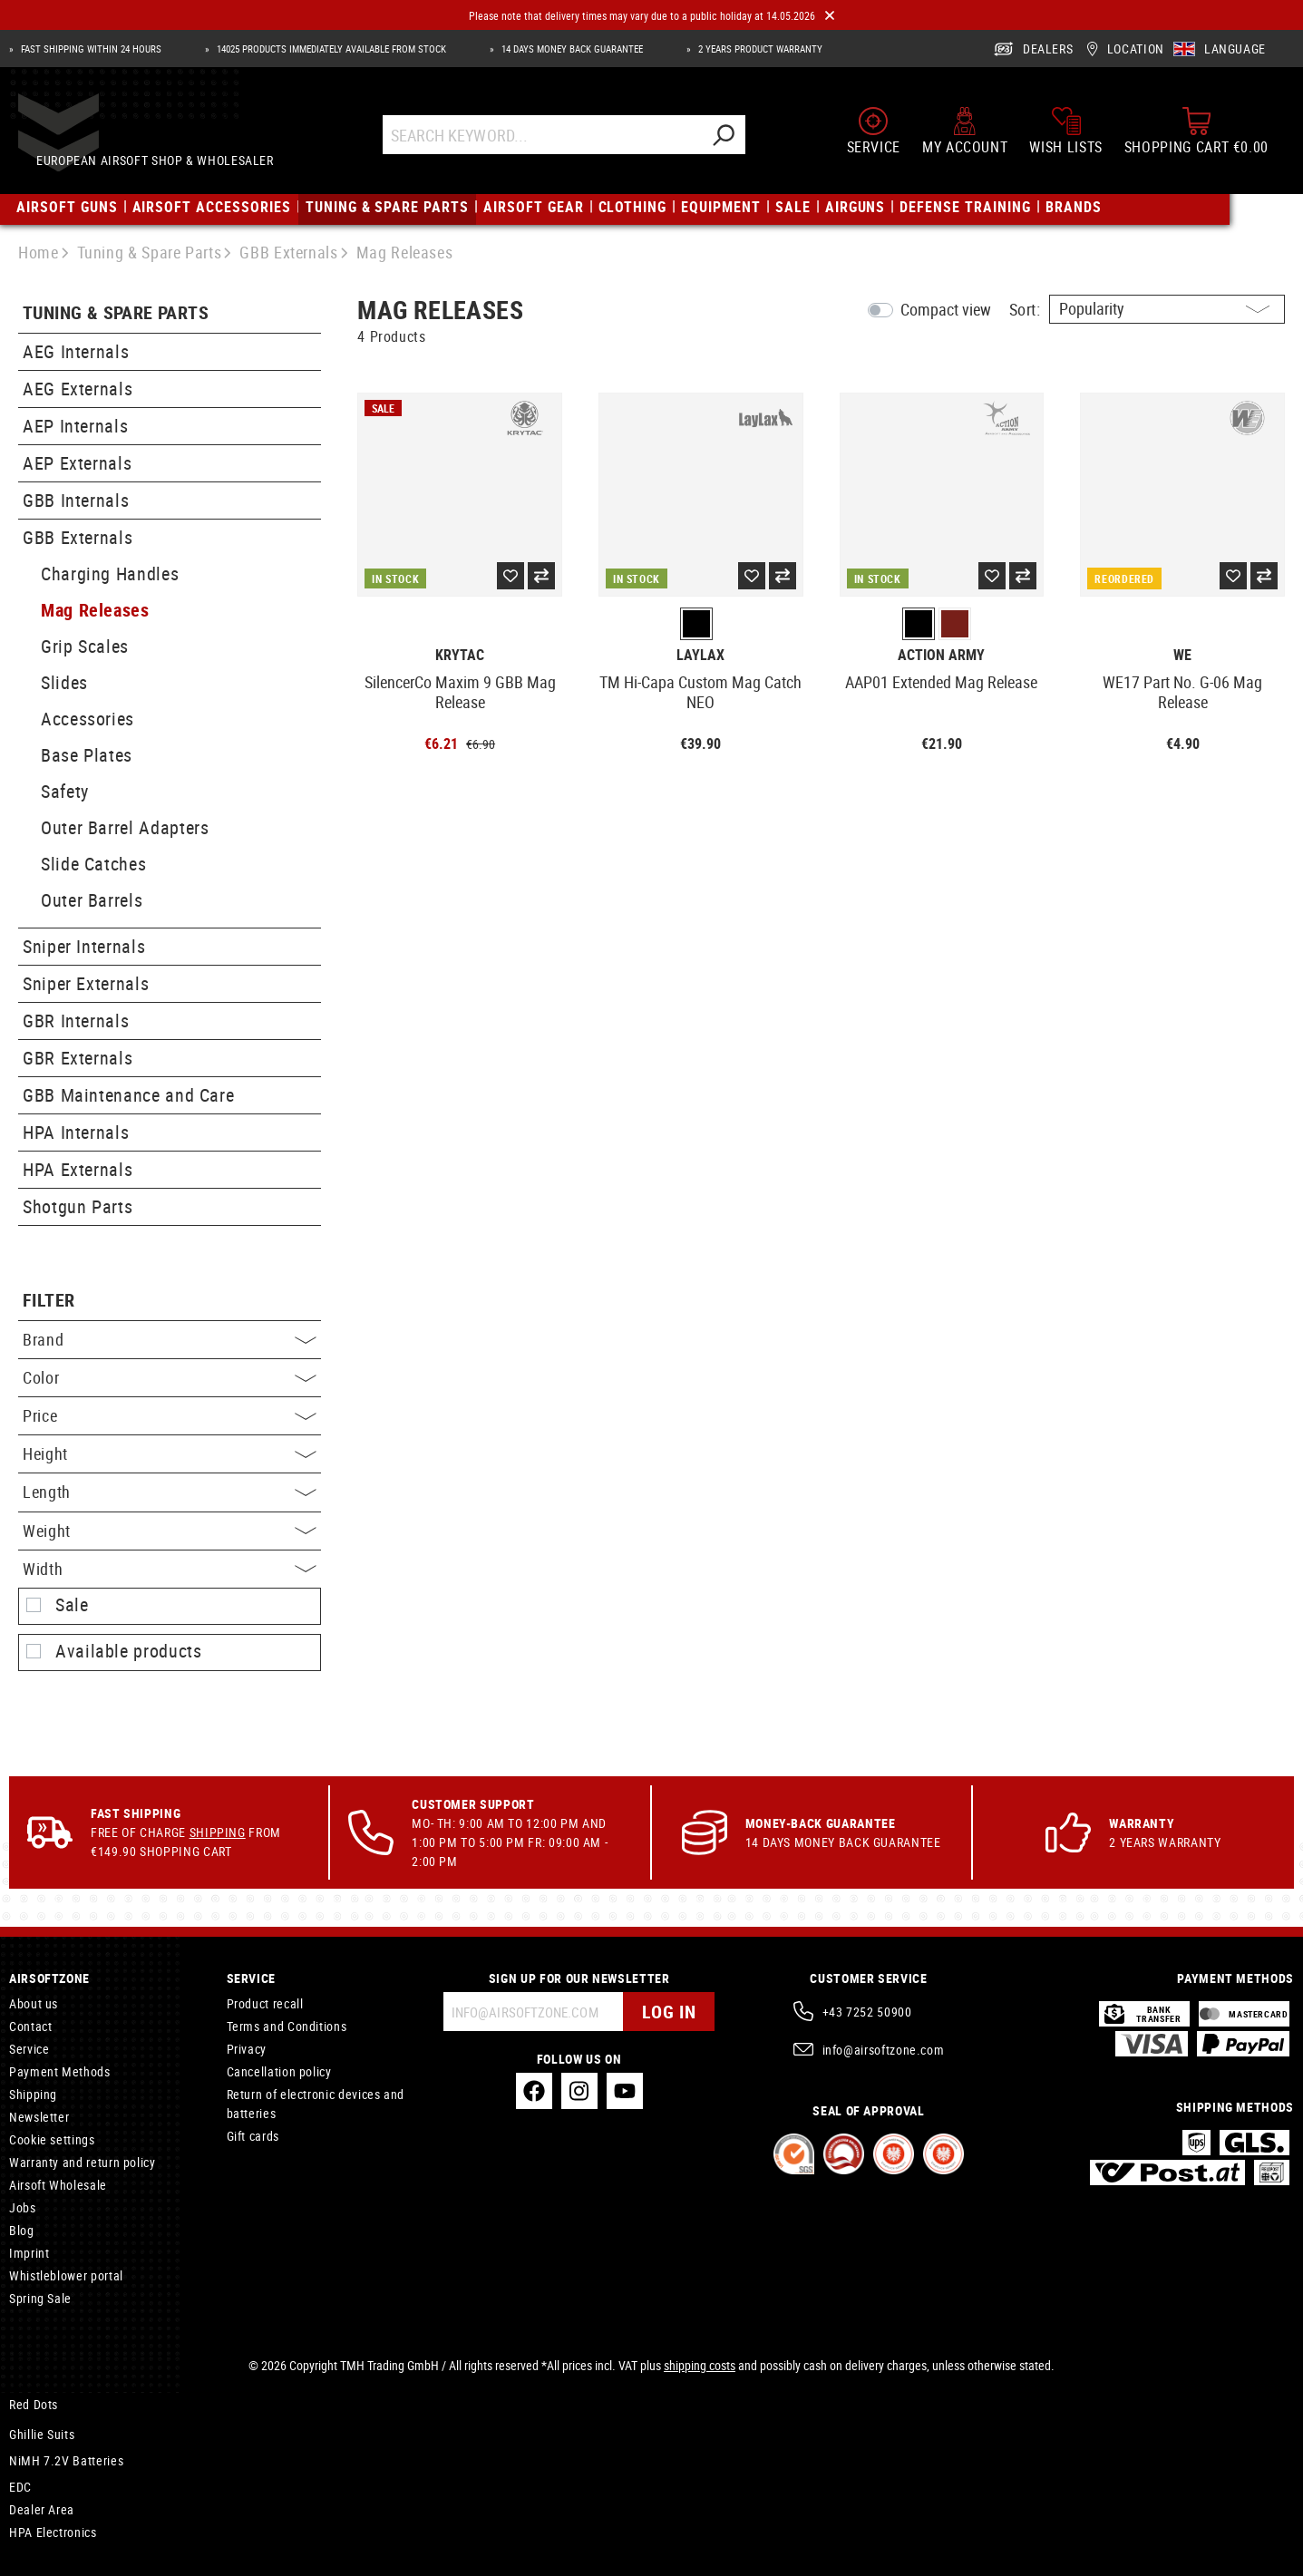 This screenshot has height=2576, width=1303. What do you see at coordinates (75, 425) in the screenshot?
I see `AEP Internals` at bounding box center [75, 425].